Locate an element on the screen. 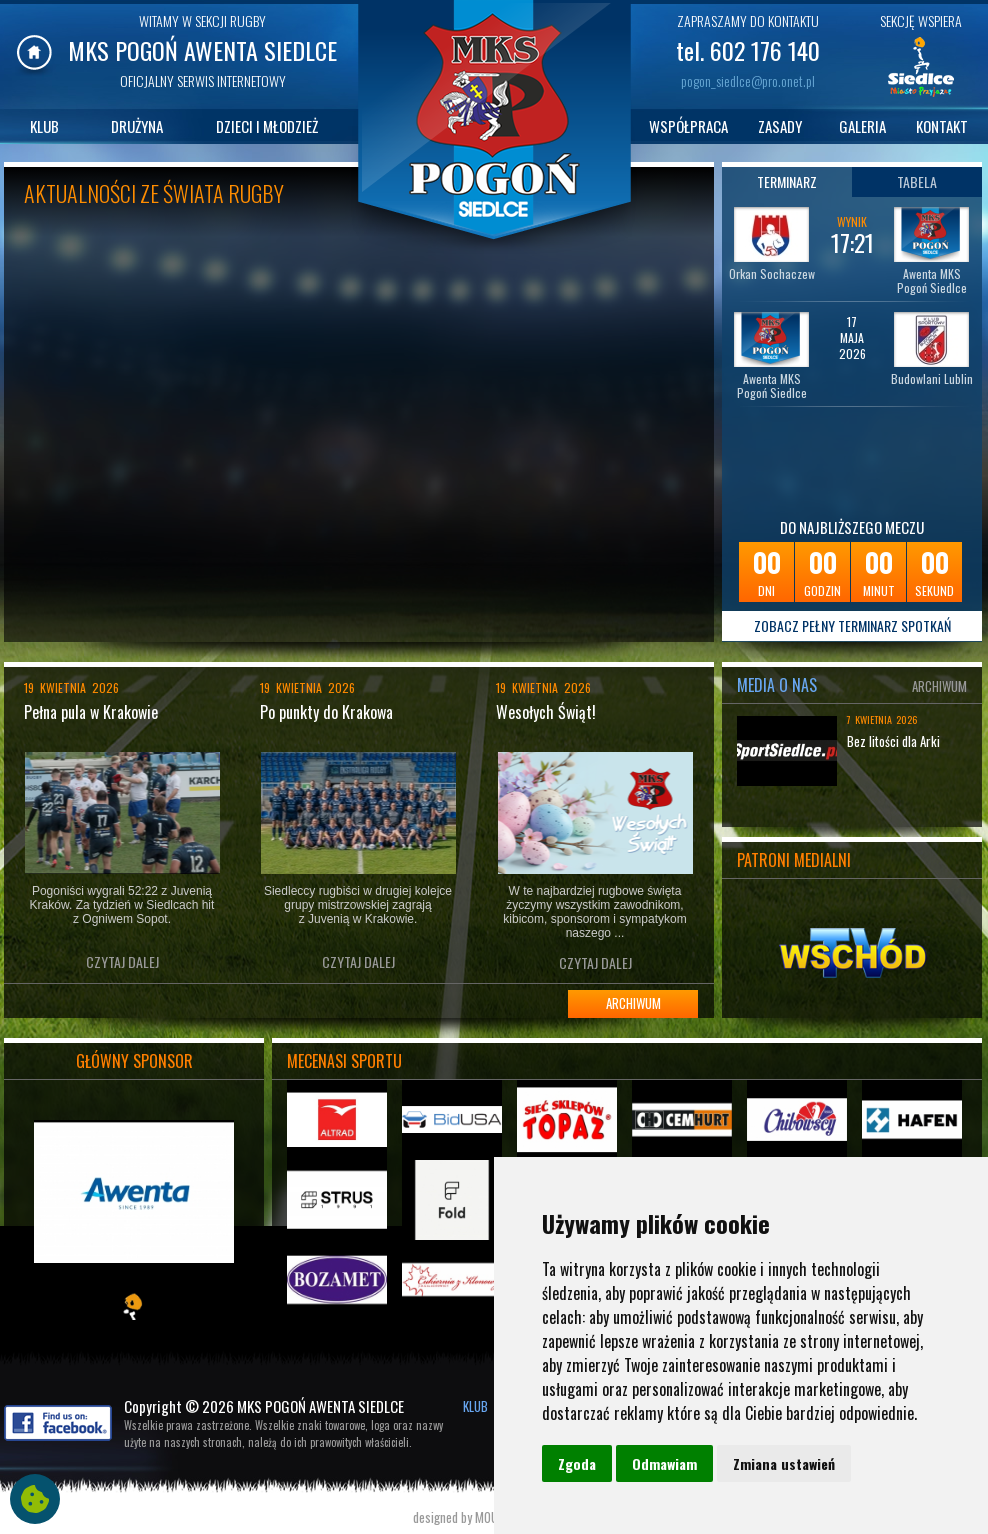  pogon_siedlce@pro.onet.pl is located at coordinates (748, 80).